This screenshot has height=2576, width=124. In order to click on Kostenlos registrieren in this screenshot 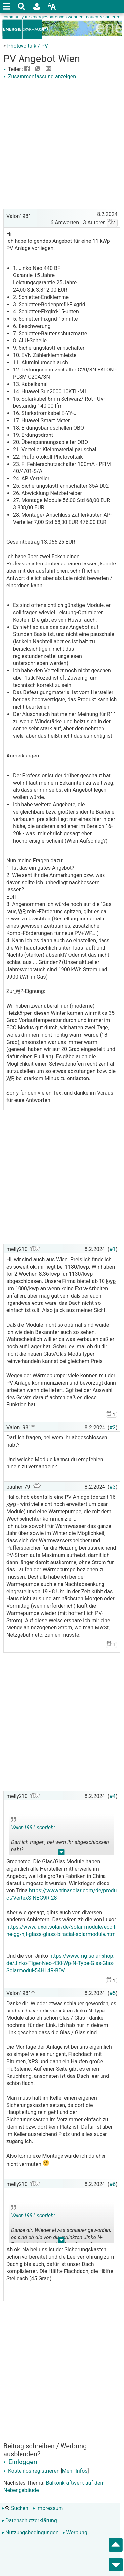, I will do `click(31, 2471)`.